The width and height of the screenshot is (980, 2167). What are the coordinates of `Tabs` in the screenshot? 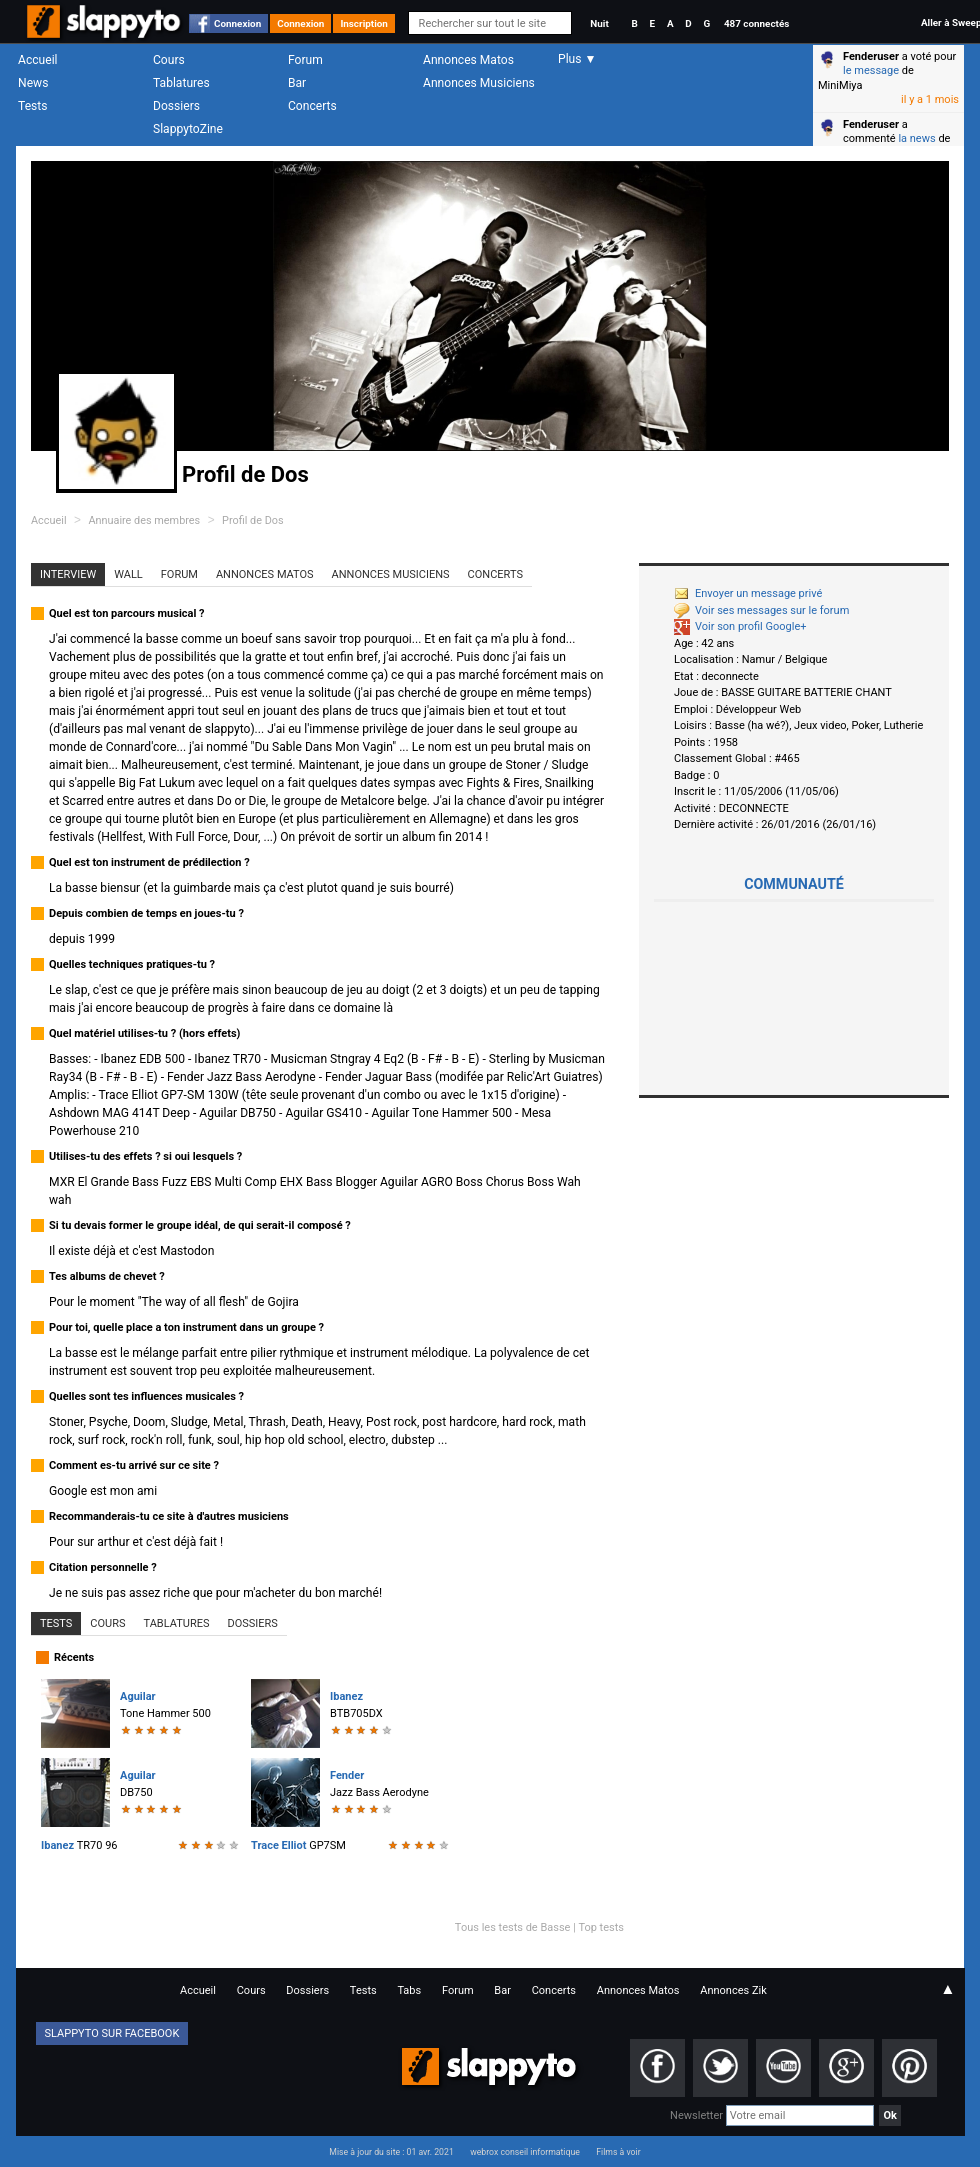 It's located at (409, 1990).